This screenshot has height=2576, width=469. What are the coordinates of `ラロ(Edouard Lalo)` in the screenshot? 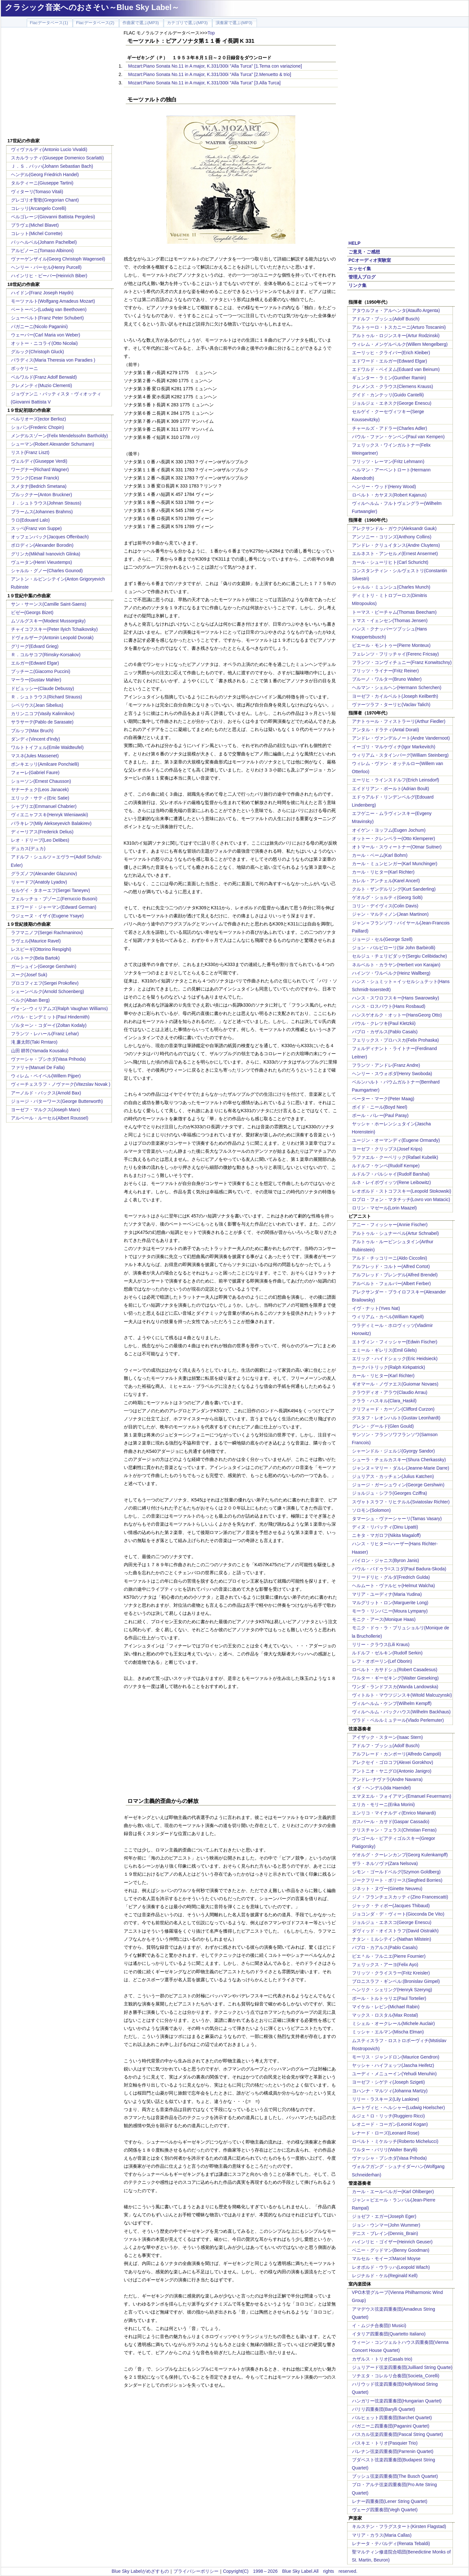 It's located at (30, 520).